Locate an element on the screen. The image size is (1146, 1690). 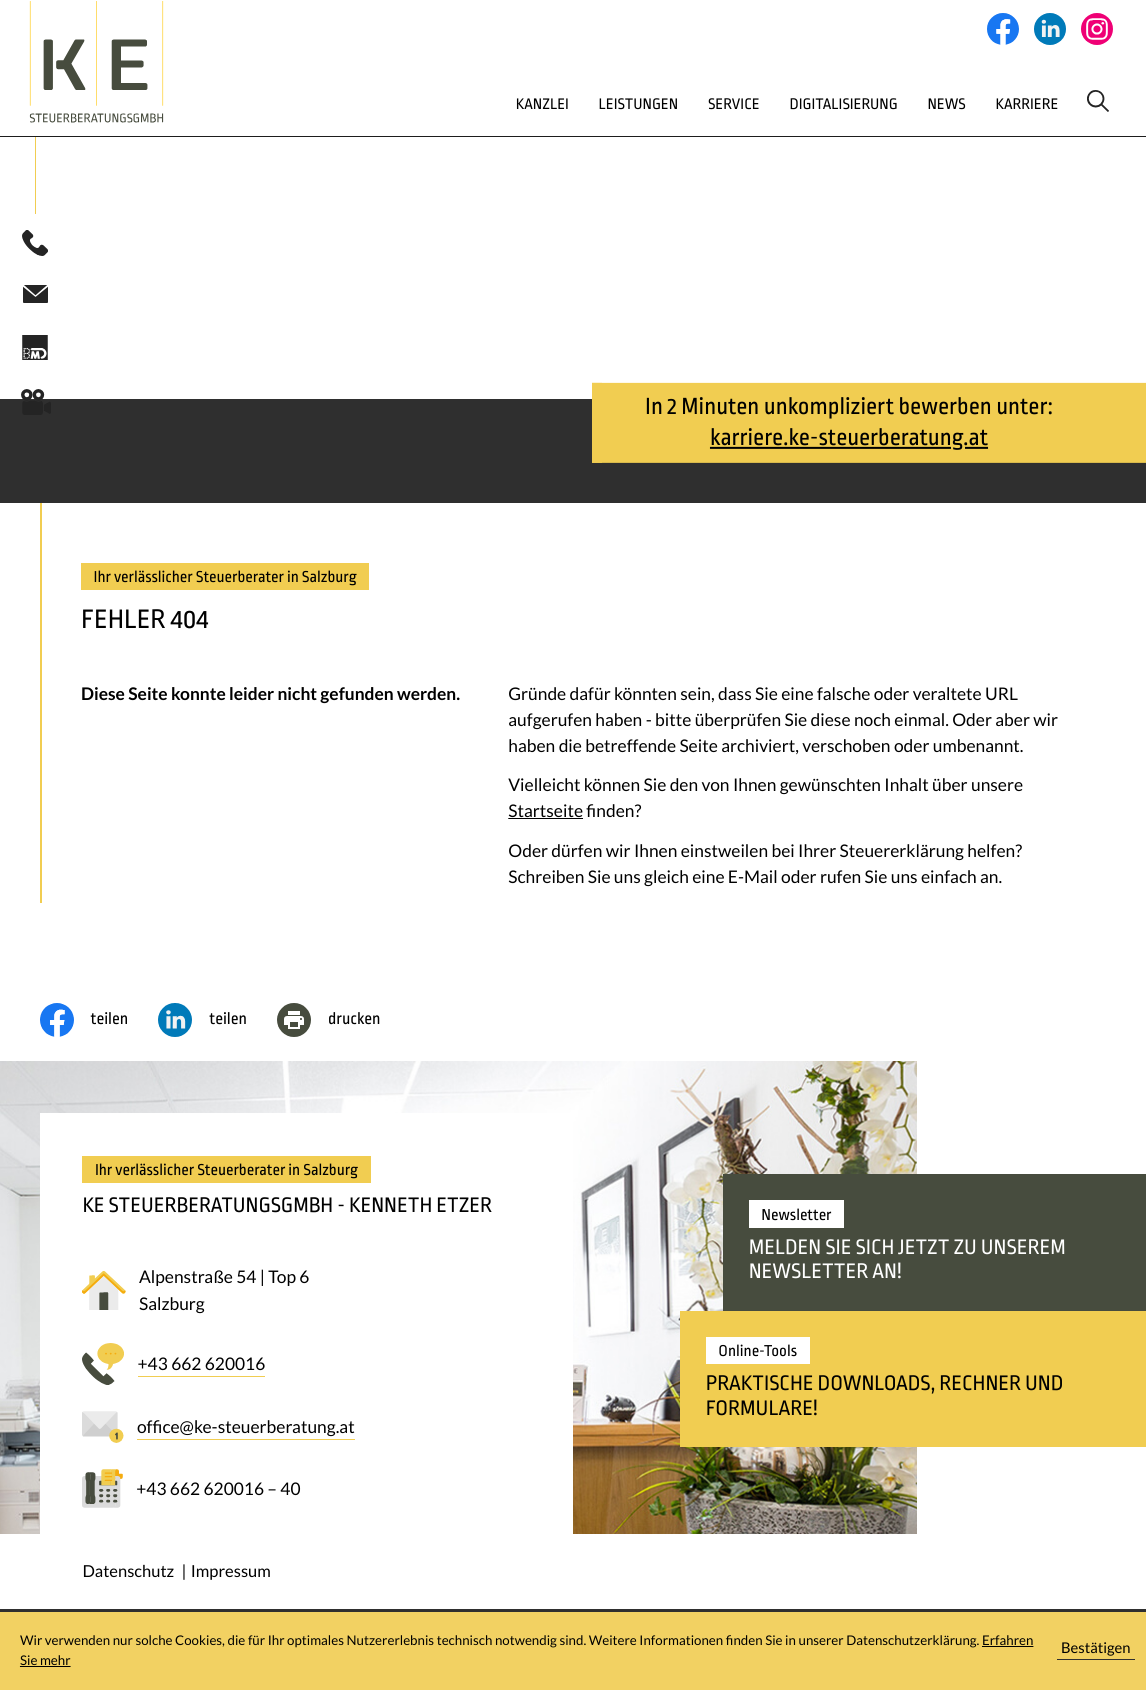
Leistungen is located at coordinates (565, 102).